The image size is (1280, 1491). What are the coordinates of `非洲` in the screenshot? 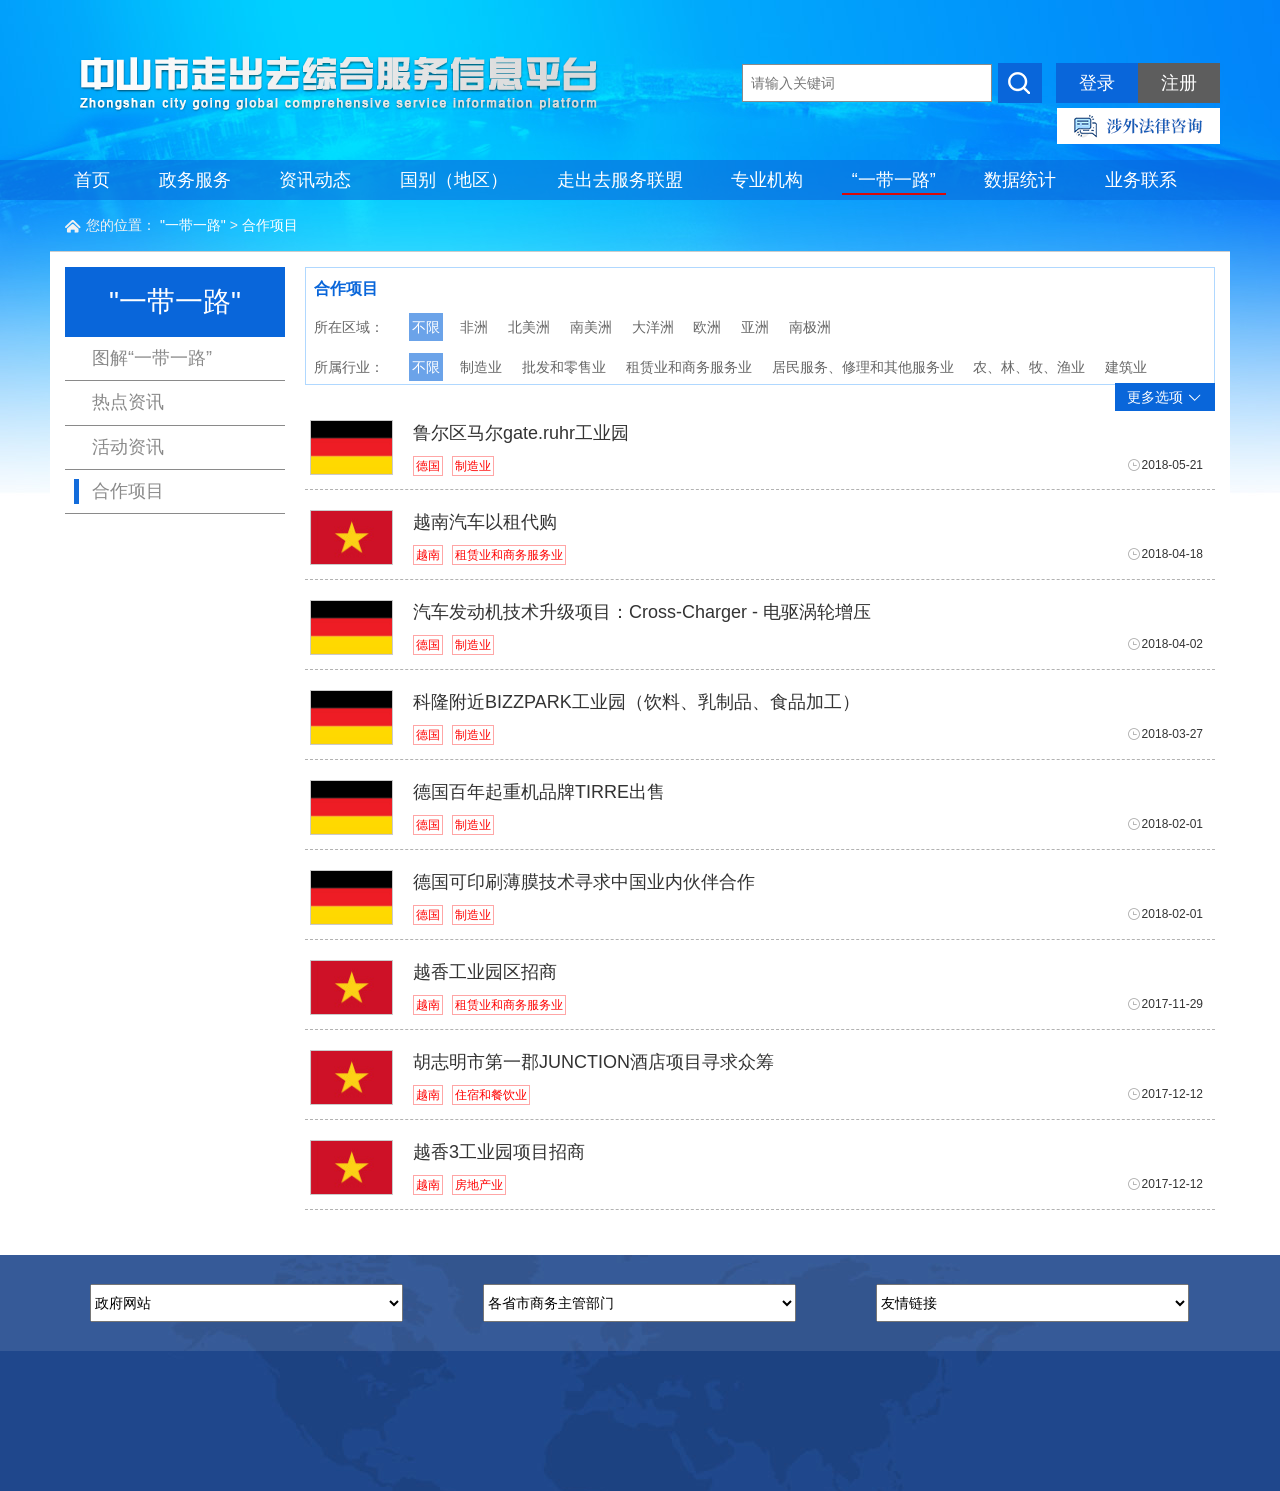 It's located at (474, 327).